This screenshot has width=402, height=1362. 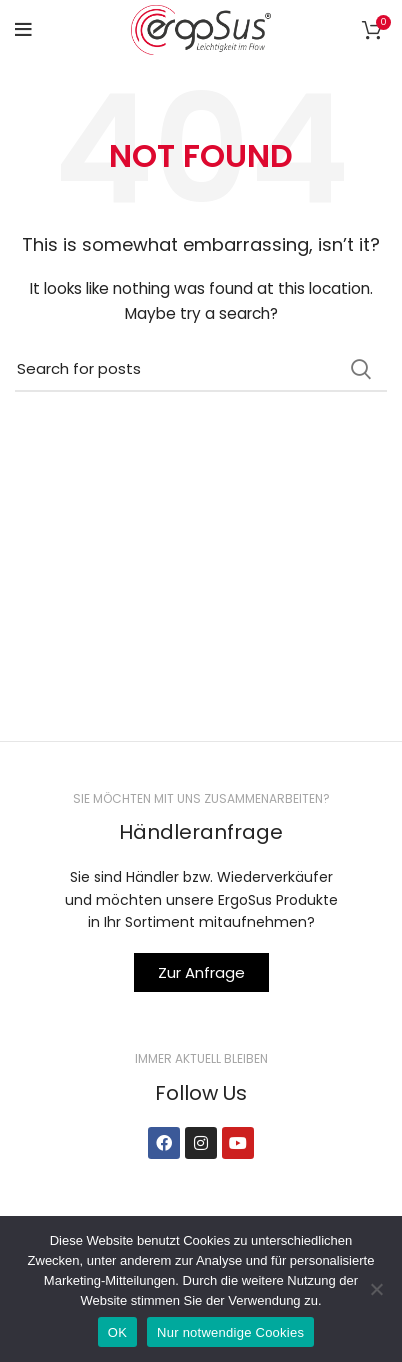 I want to click on [Search], so click(x=201, y=369).